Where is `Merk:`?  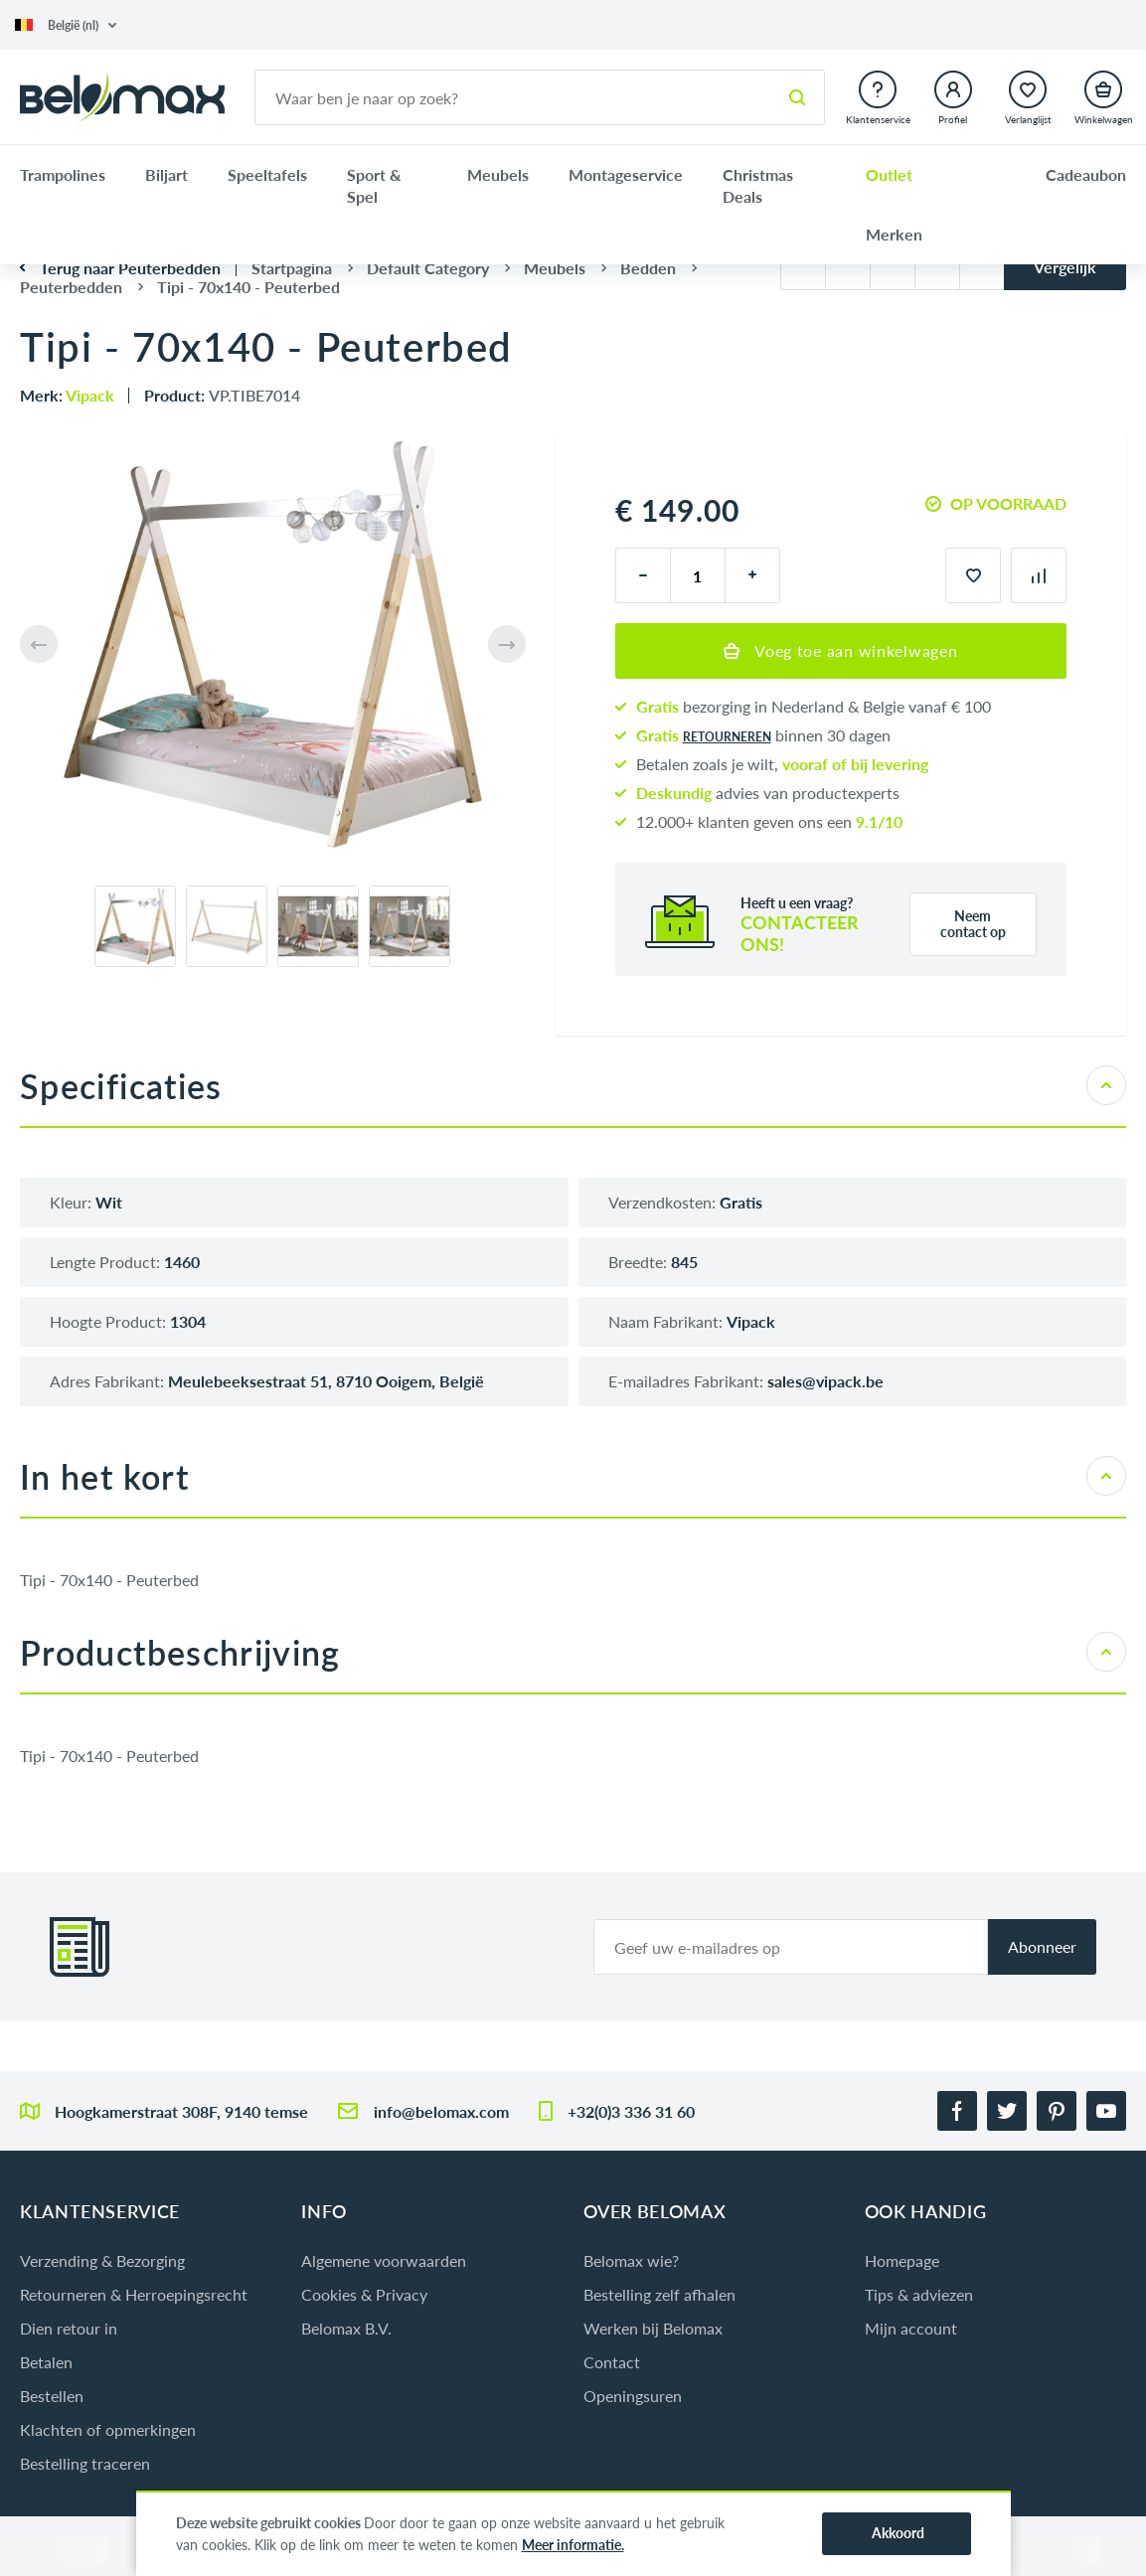 Merk: is located at coordinates (67, 395).